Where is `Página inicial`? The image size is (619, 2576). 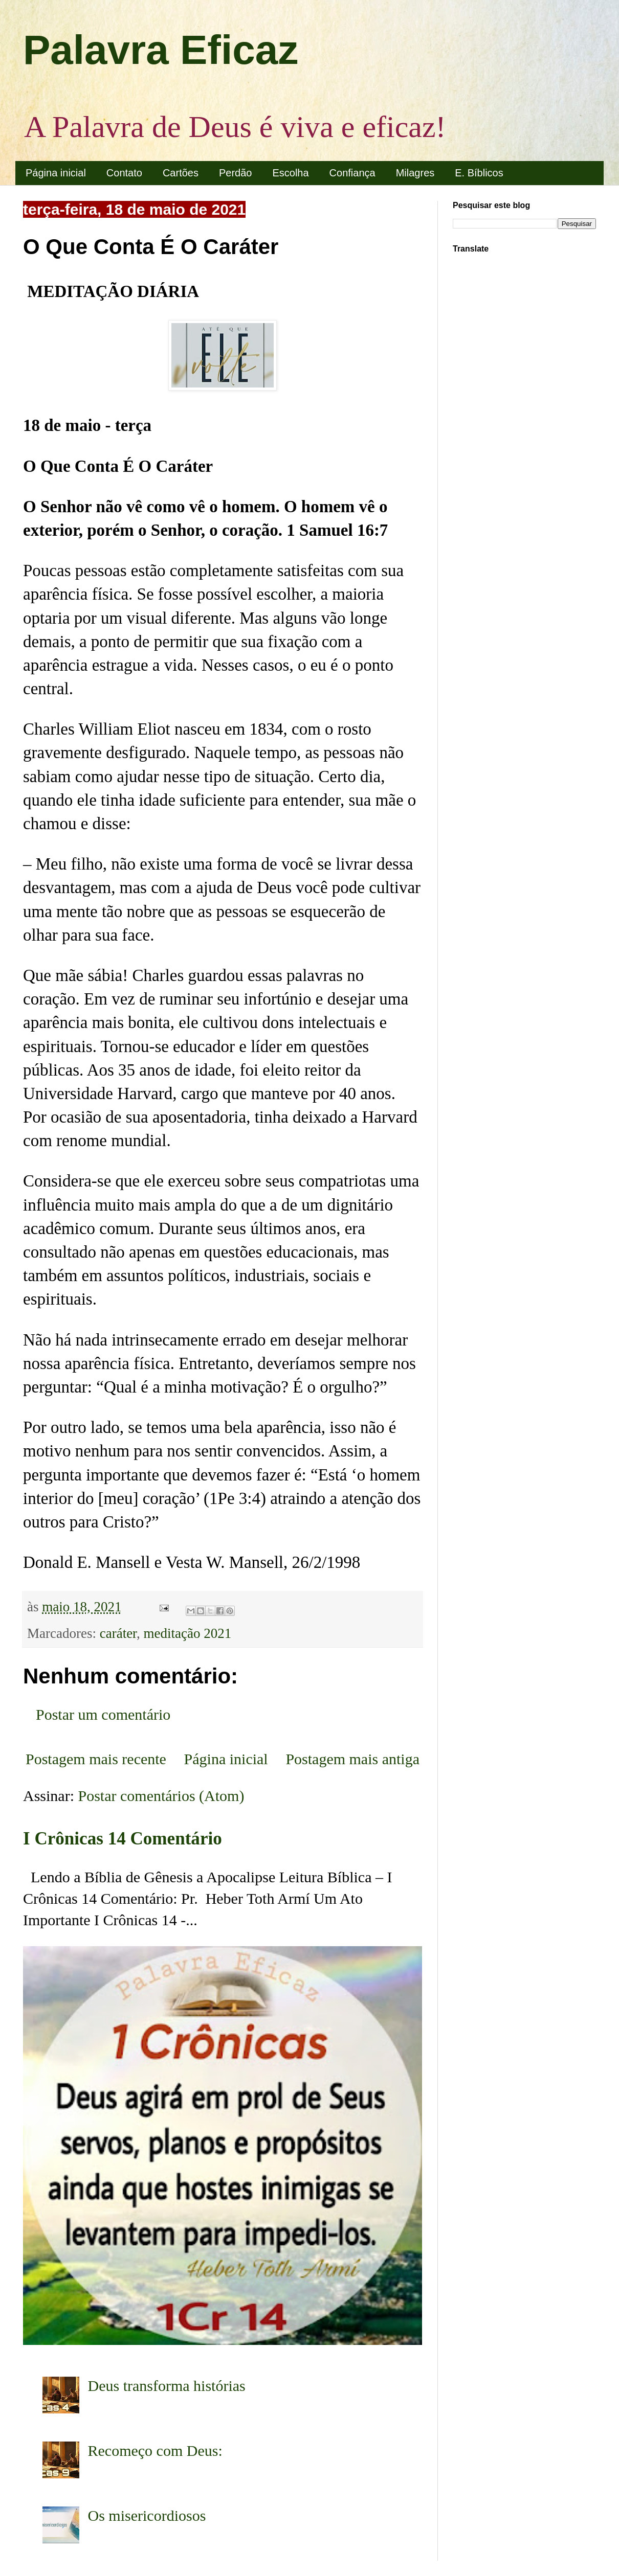 Página inicial is located at coordinates (56, 172).